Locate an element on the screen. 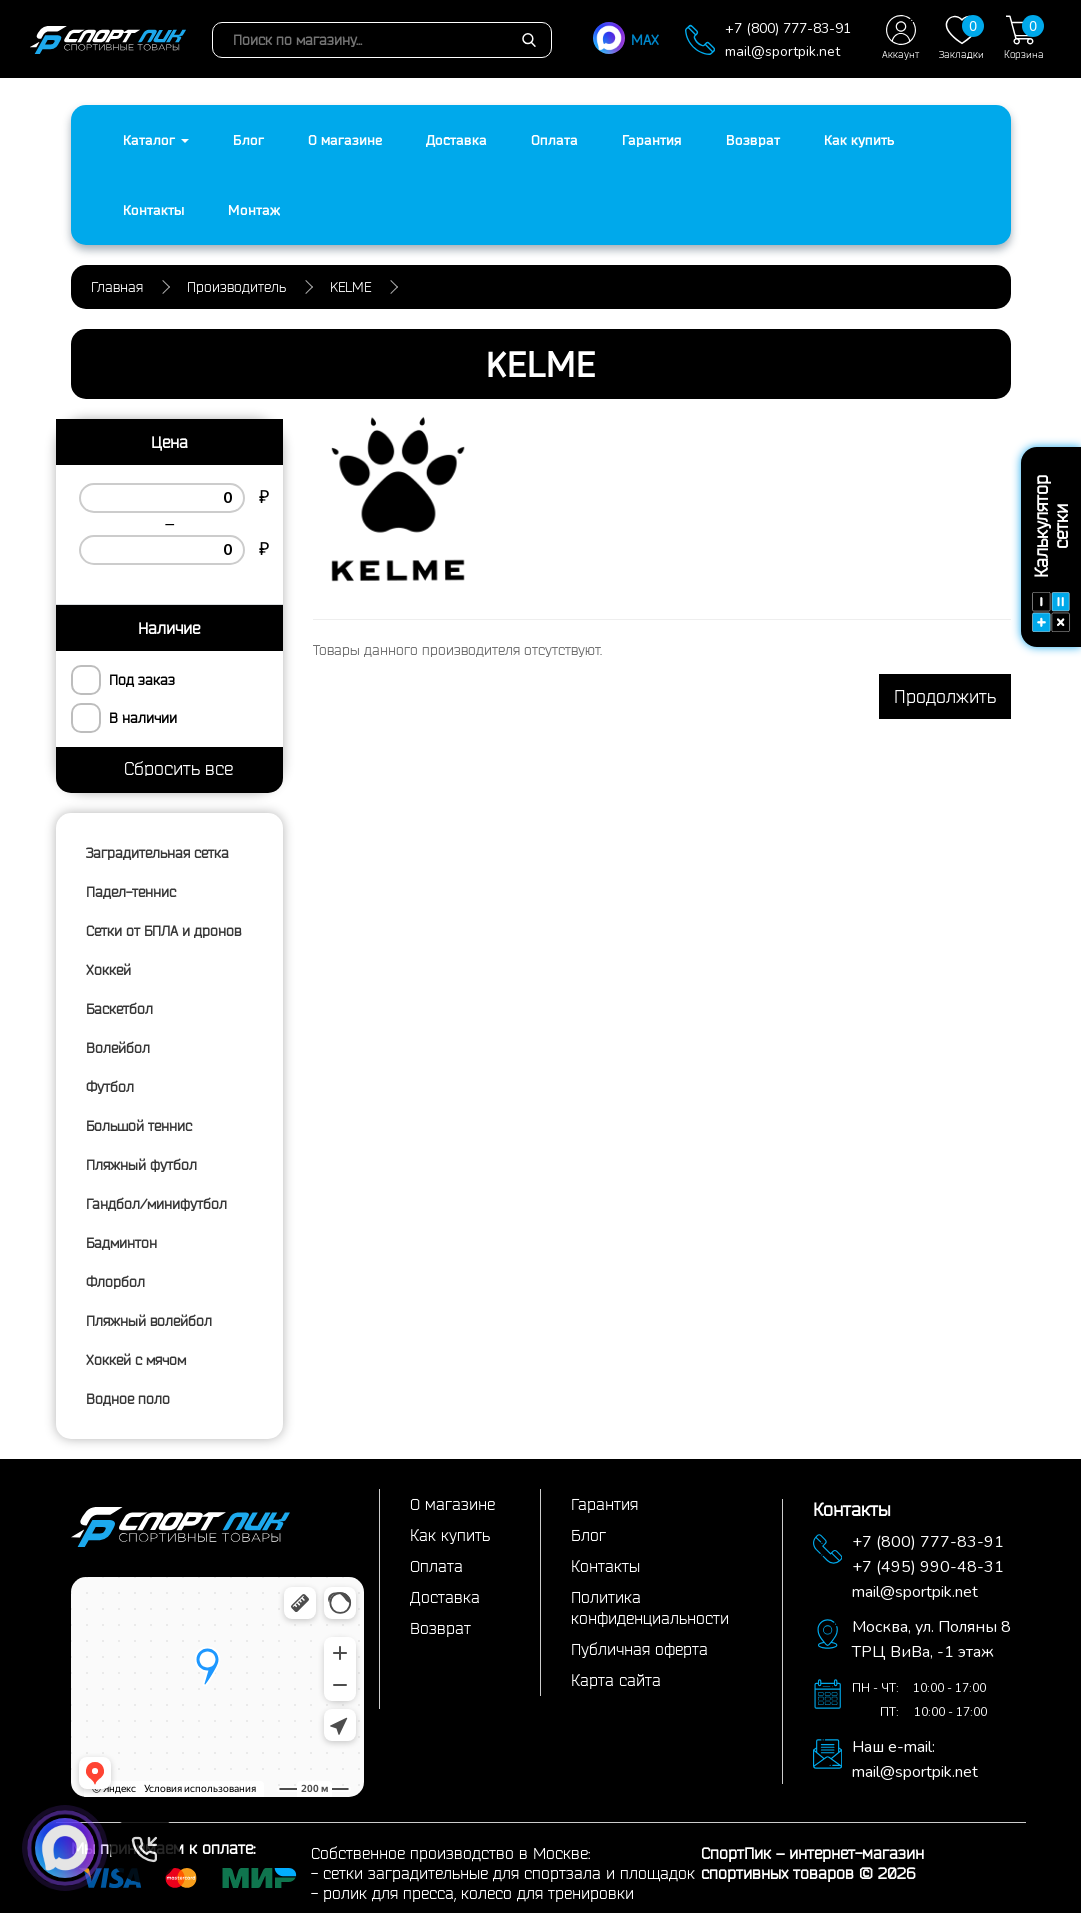  Наш e-mail: is located at coordinates (893, 1747).